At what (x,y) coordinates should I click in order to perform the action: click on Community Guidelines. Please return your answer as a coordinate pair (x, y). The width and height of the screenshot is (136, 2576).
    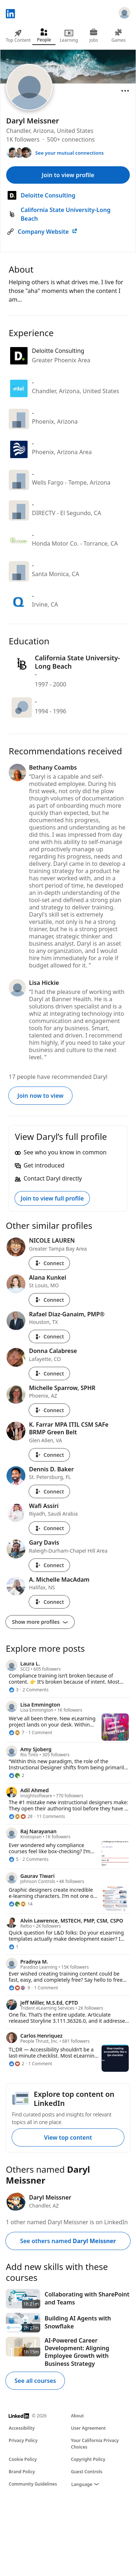
    Looking at the image, I should click on (33, 2484).